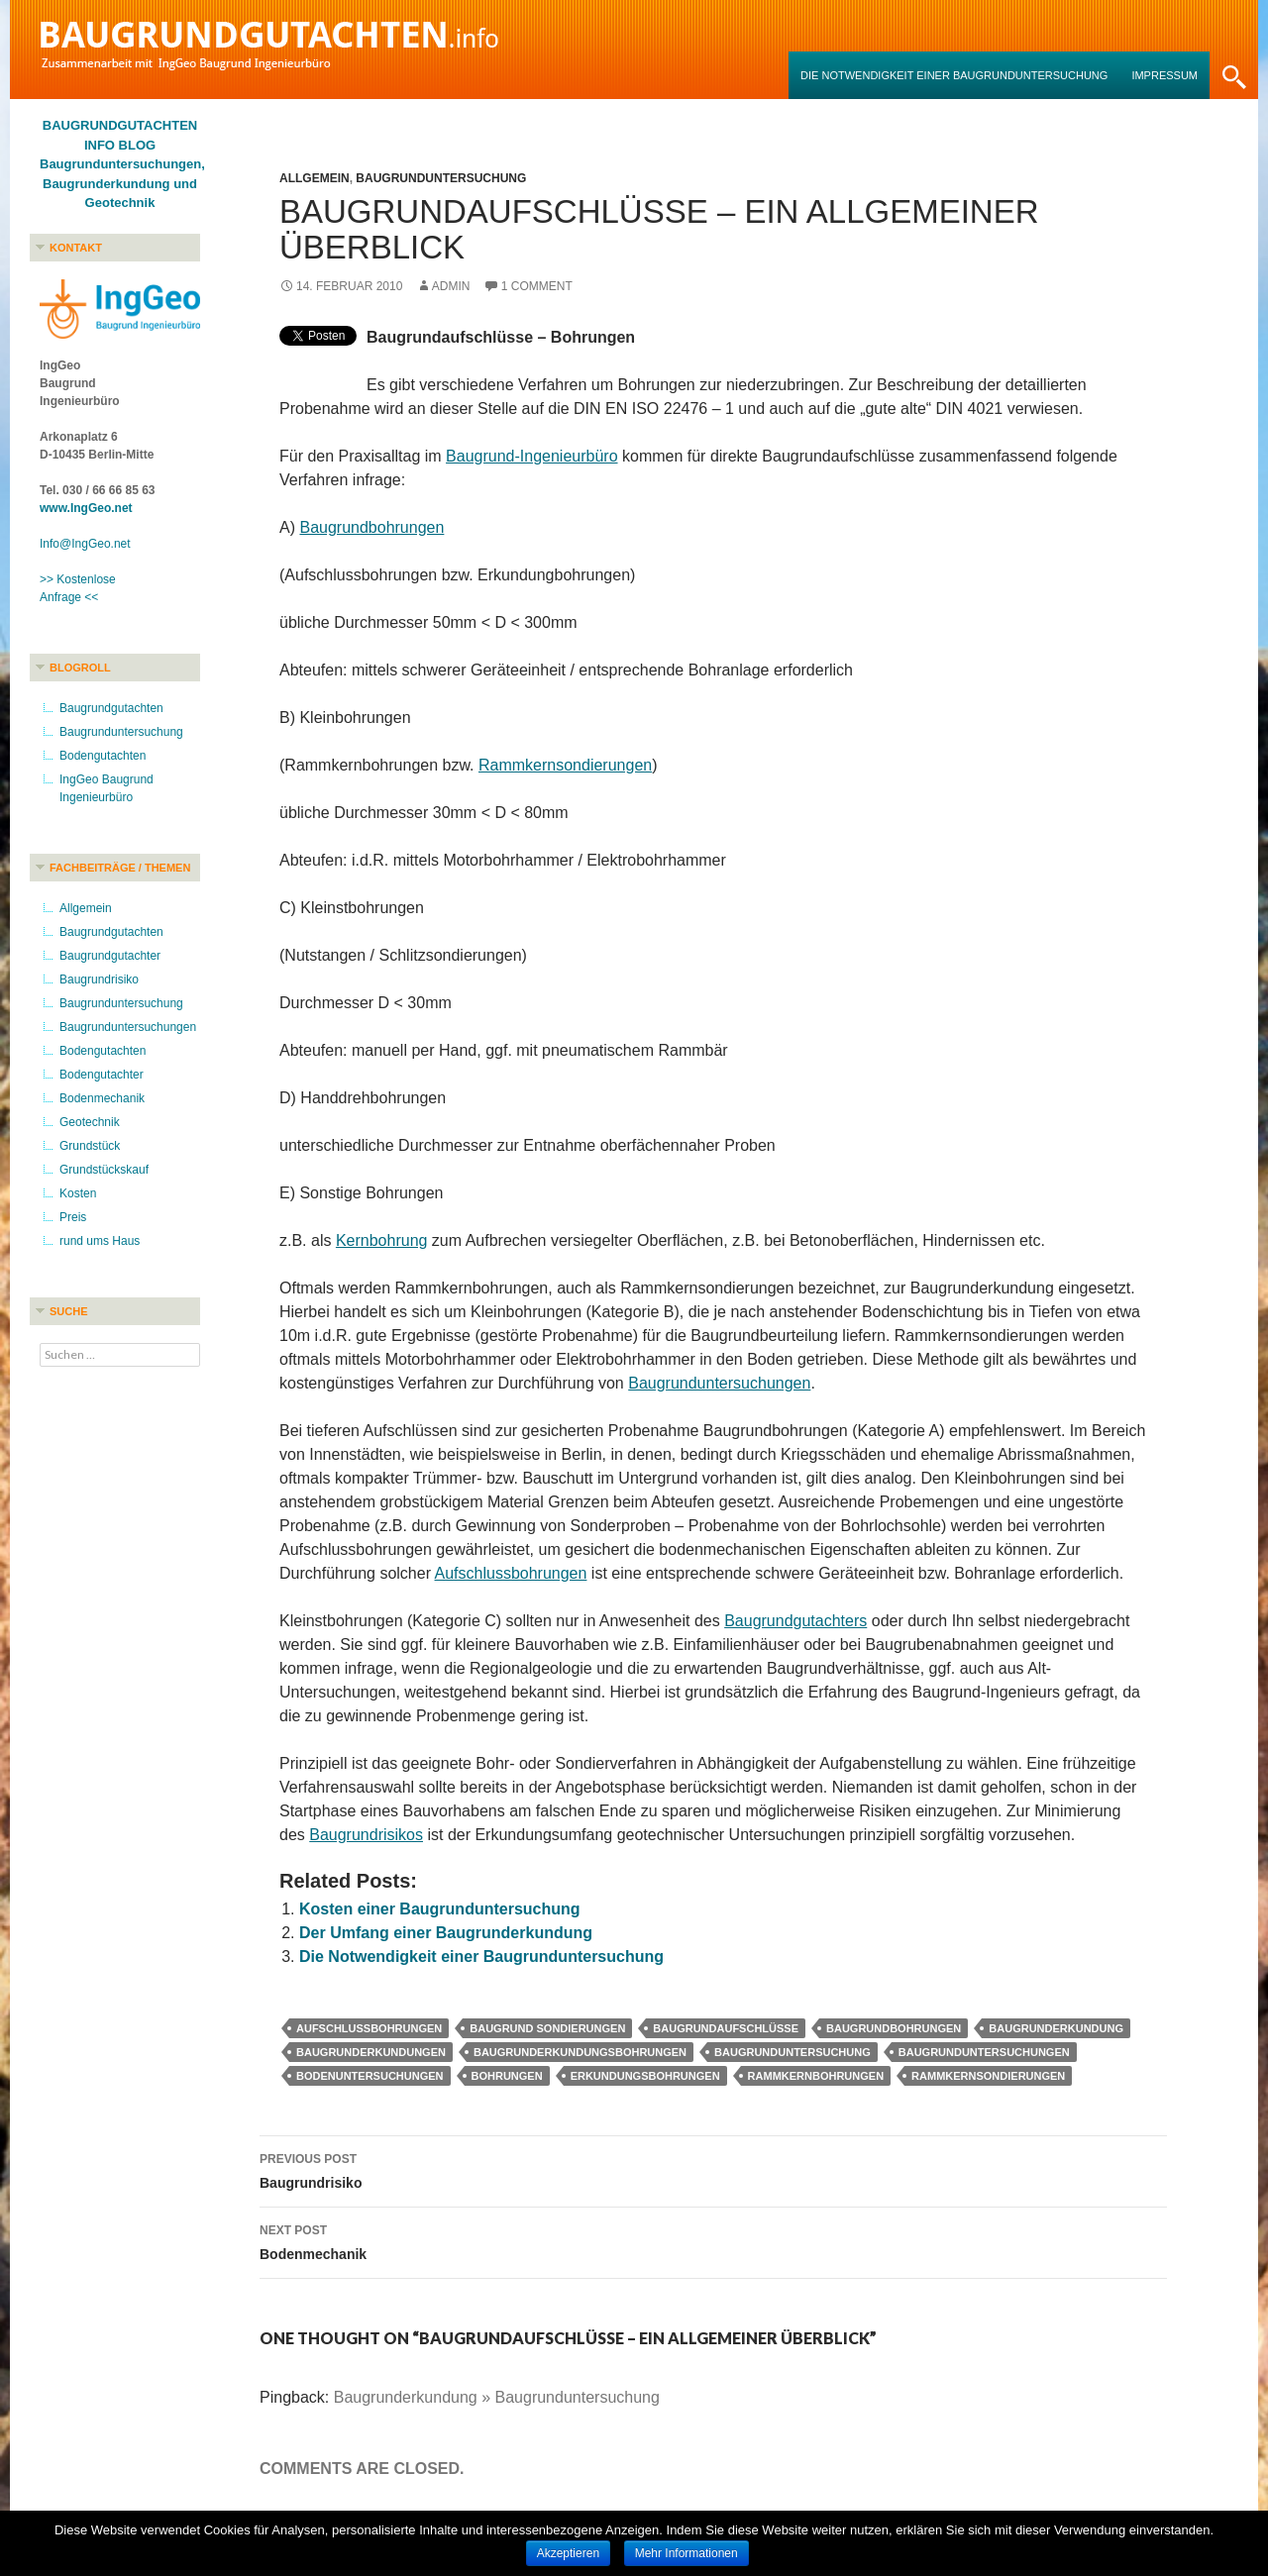 This screenshot has width=1268, height=2576. Describe the element at coordinates (511, 1573) in the screenshot. I see `Aufschlussbohrungen` at that location.